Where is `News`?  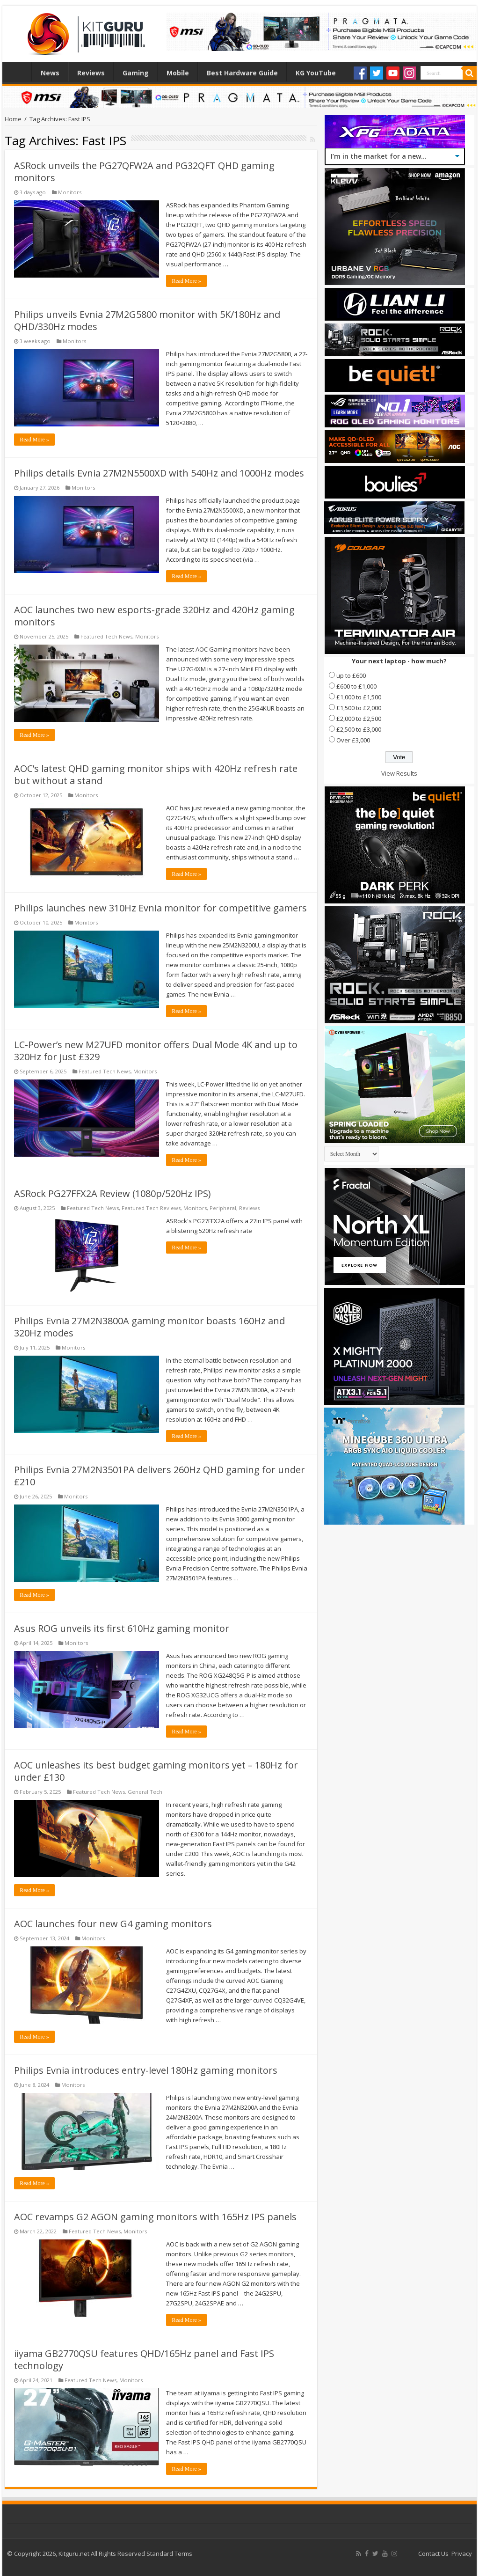 News is located at coordinates (50, 72).